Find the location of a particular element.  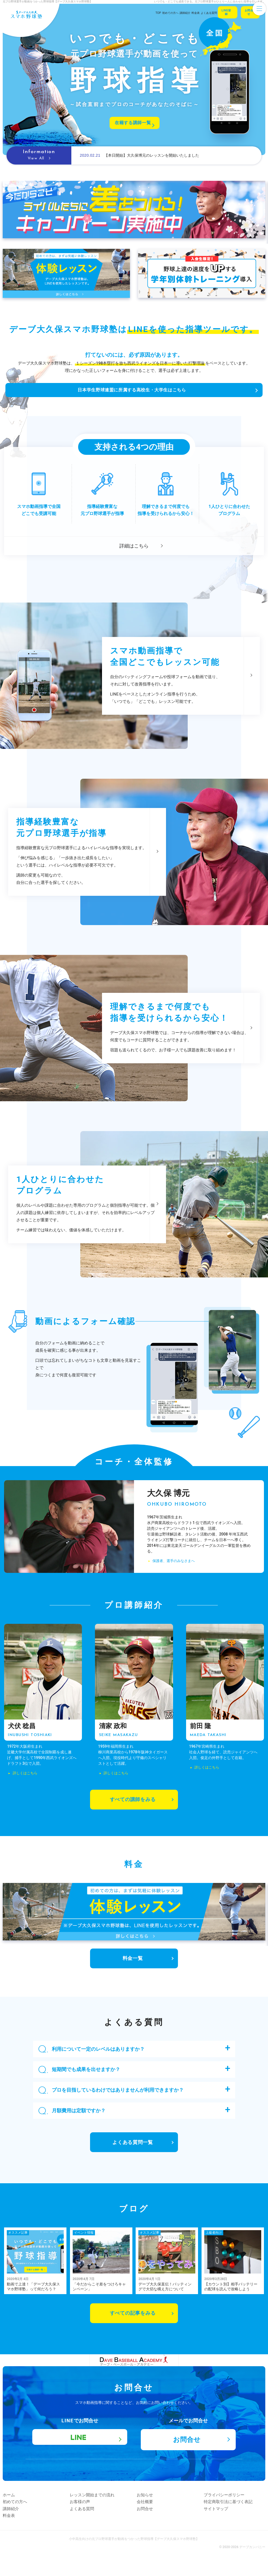

Line登録 is located at coordinates (216, 13).